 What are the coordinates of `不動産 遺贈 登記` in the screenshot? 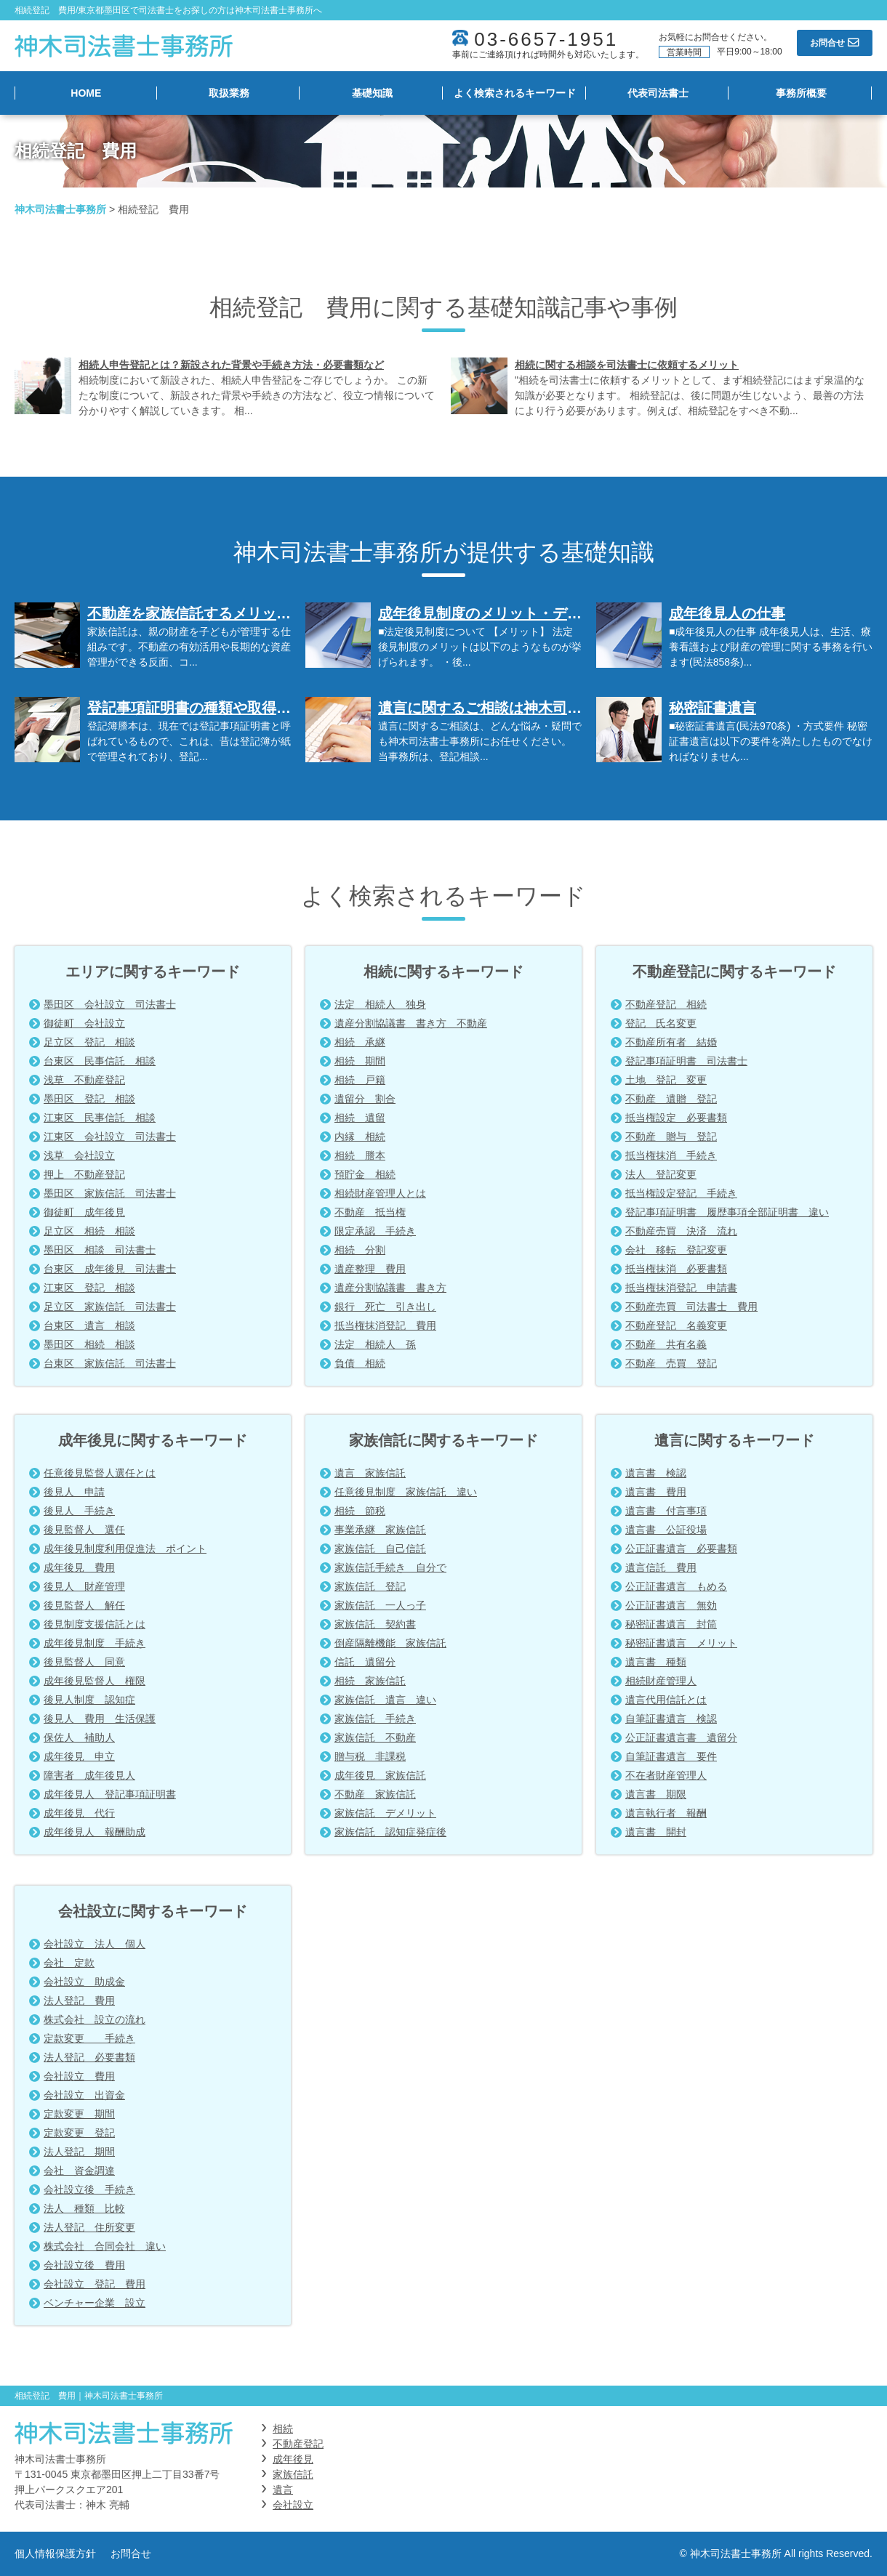 It's located at (671, 1099).